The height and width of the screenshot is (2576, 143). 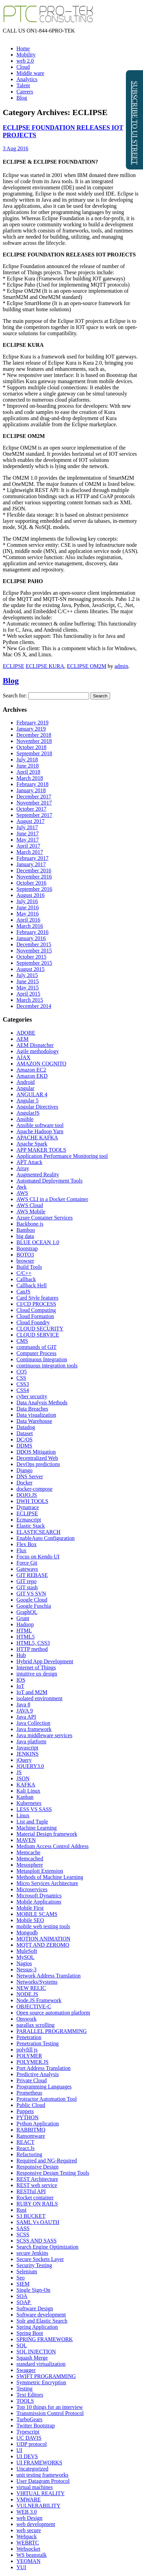 I want to click on IoT, so click(x=20, y=1686).